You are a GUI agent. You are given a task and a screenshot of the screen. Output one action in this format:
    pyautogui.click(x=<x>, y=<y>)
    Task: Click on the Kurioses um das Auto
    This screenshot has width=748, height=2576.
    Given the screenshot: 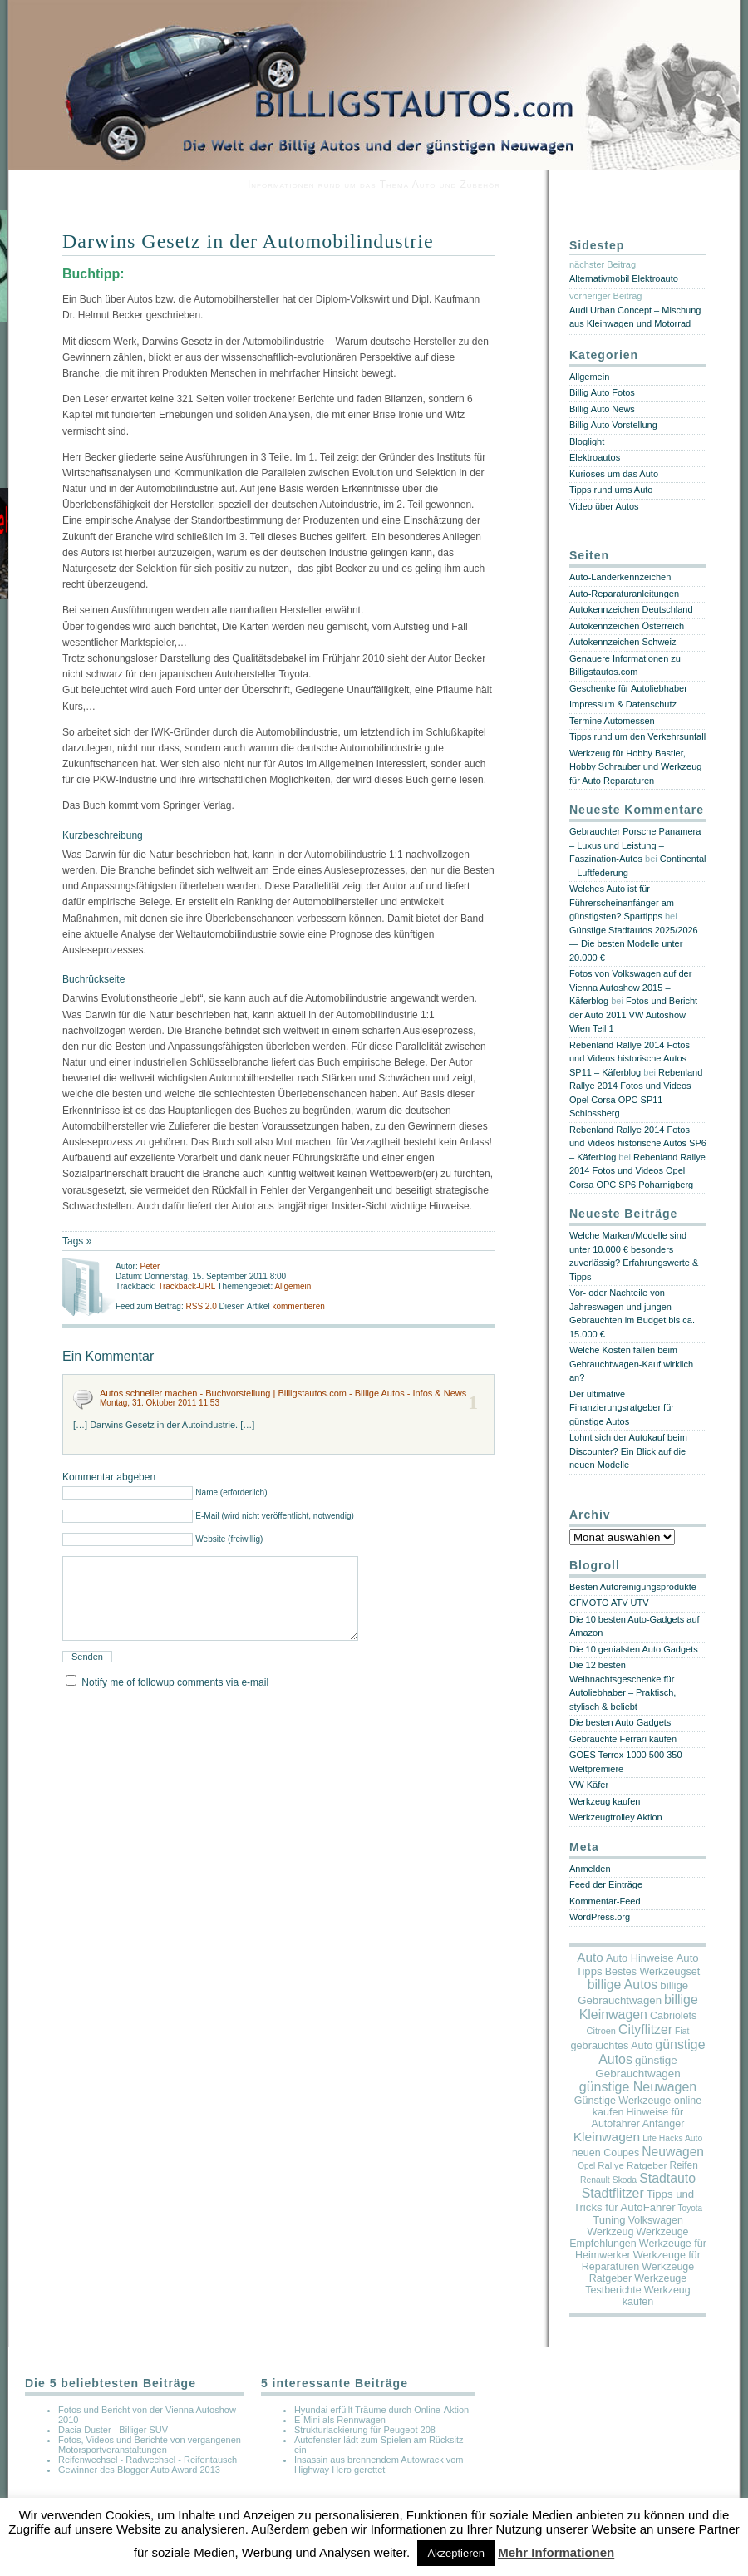 What is the action you would take?
    pyautogui.click(x=613, y=474)
    